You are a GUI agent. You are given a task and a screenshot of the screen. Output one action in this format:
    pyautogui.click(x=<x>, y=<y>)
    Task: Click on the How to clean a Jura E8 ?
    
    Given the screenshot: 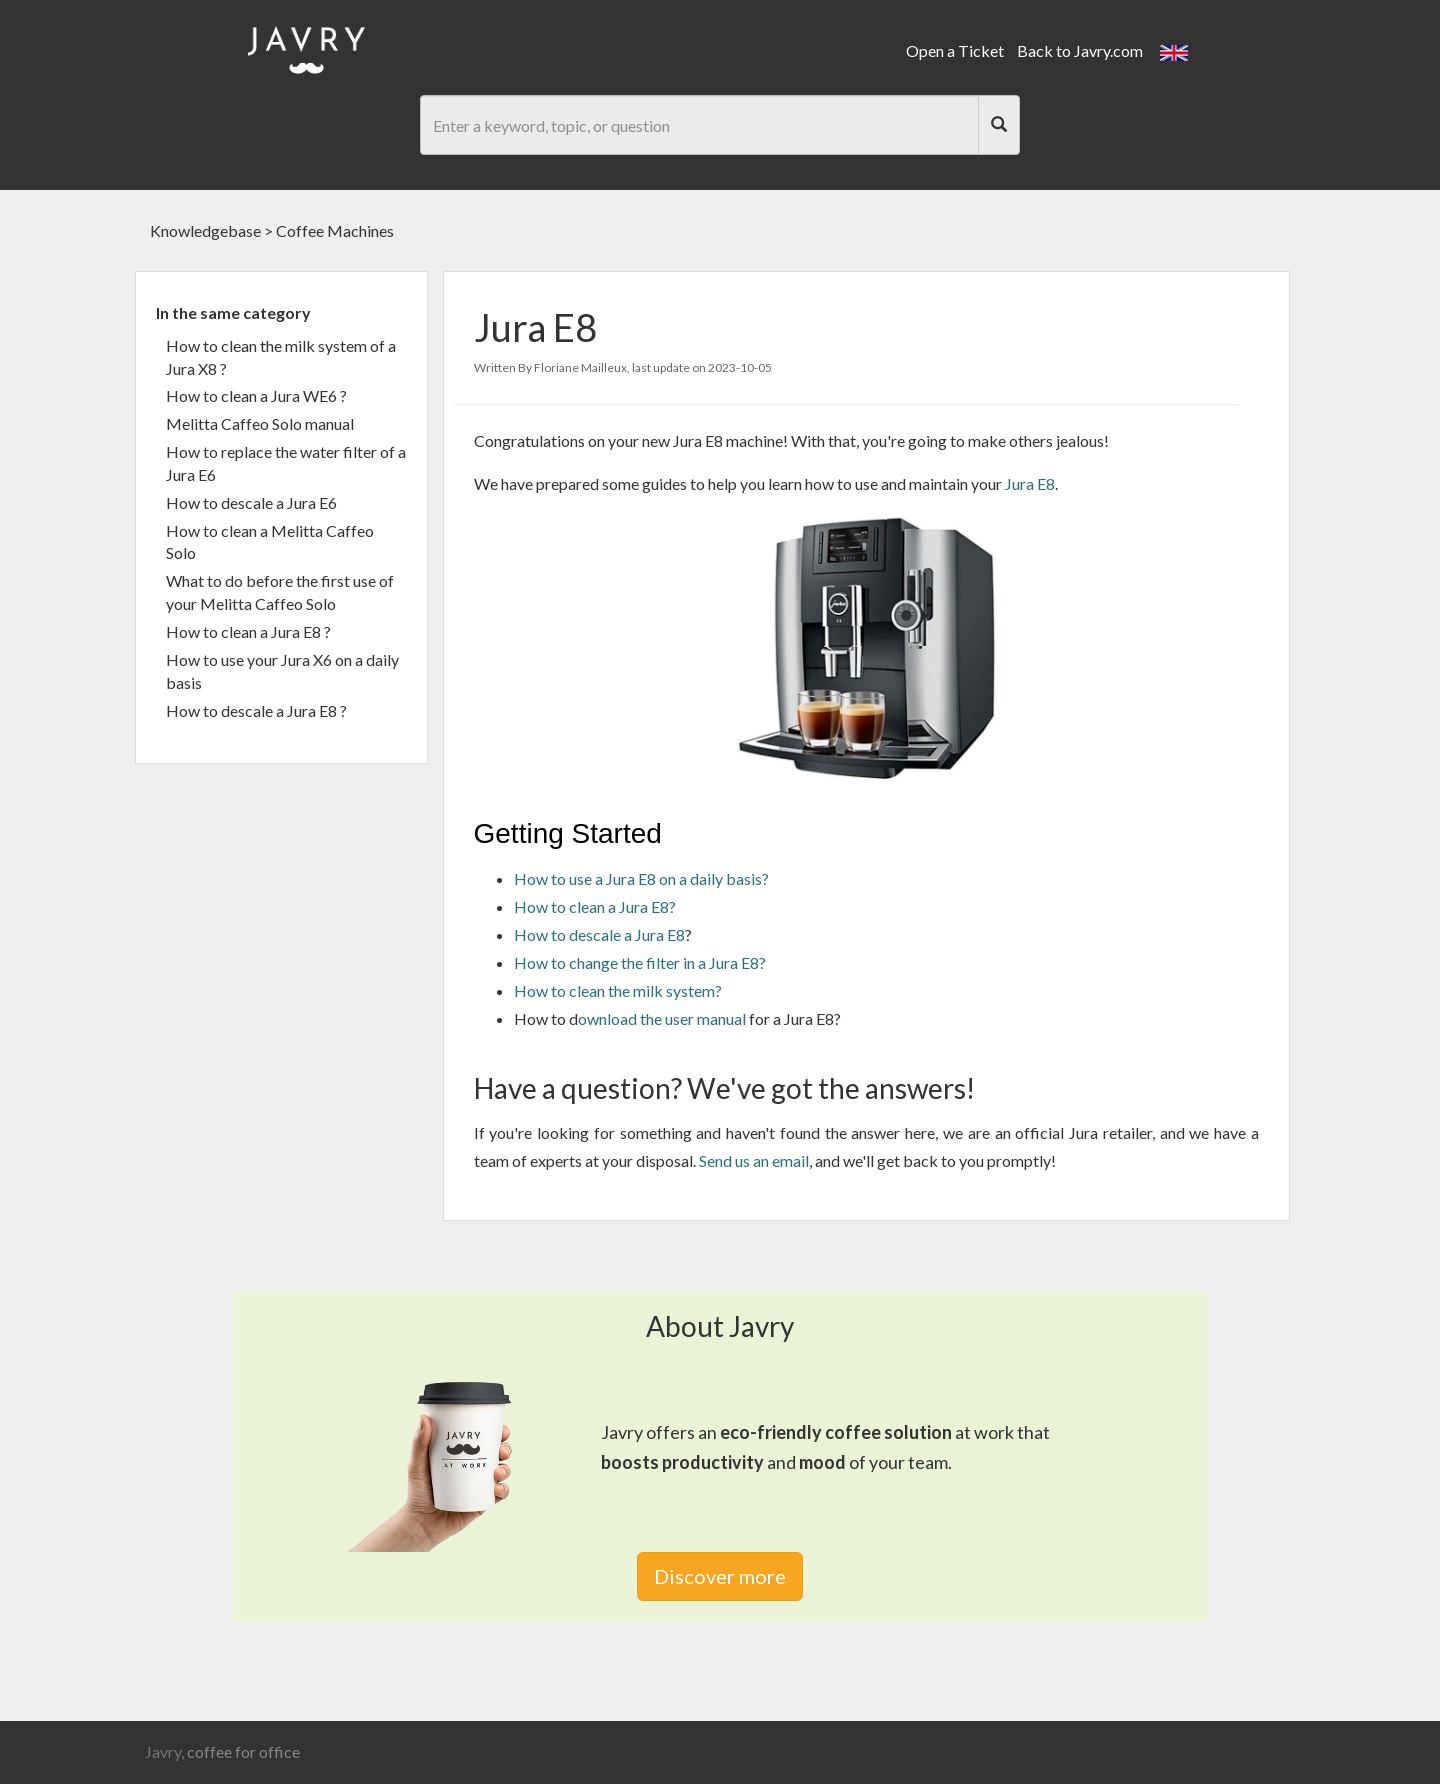 What is the action you would take?
    pyautogui.click(x=248, y=631)
    